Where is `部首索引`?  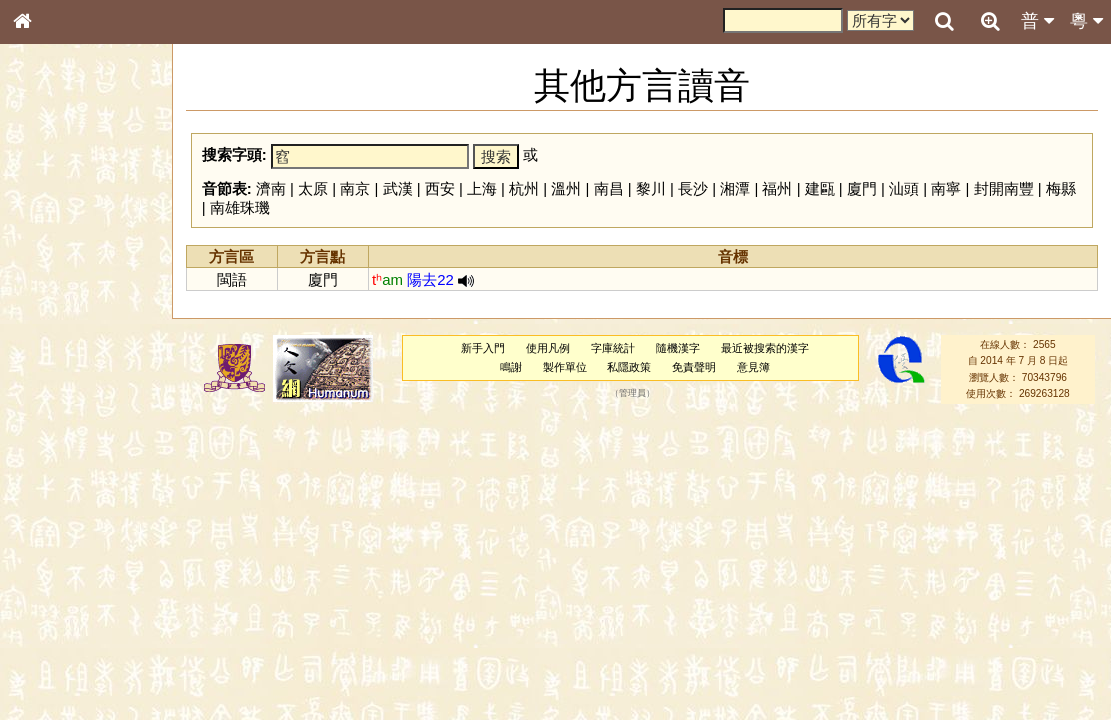 部首索引 is located at coordinates (49, 267).